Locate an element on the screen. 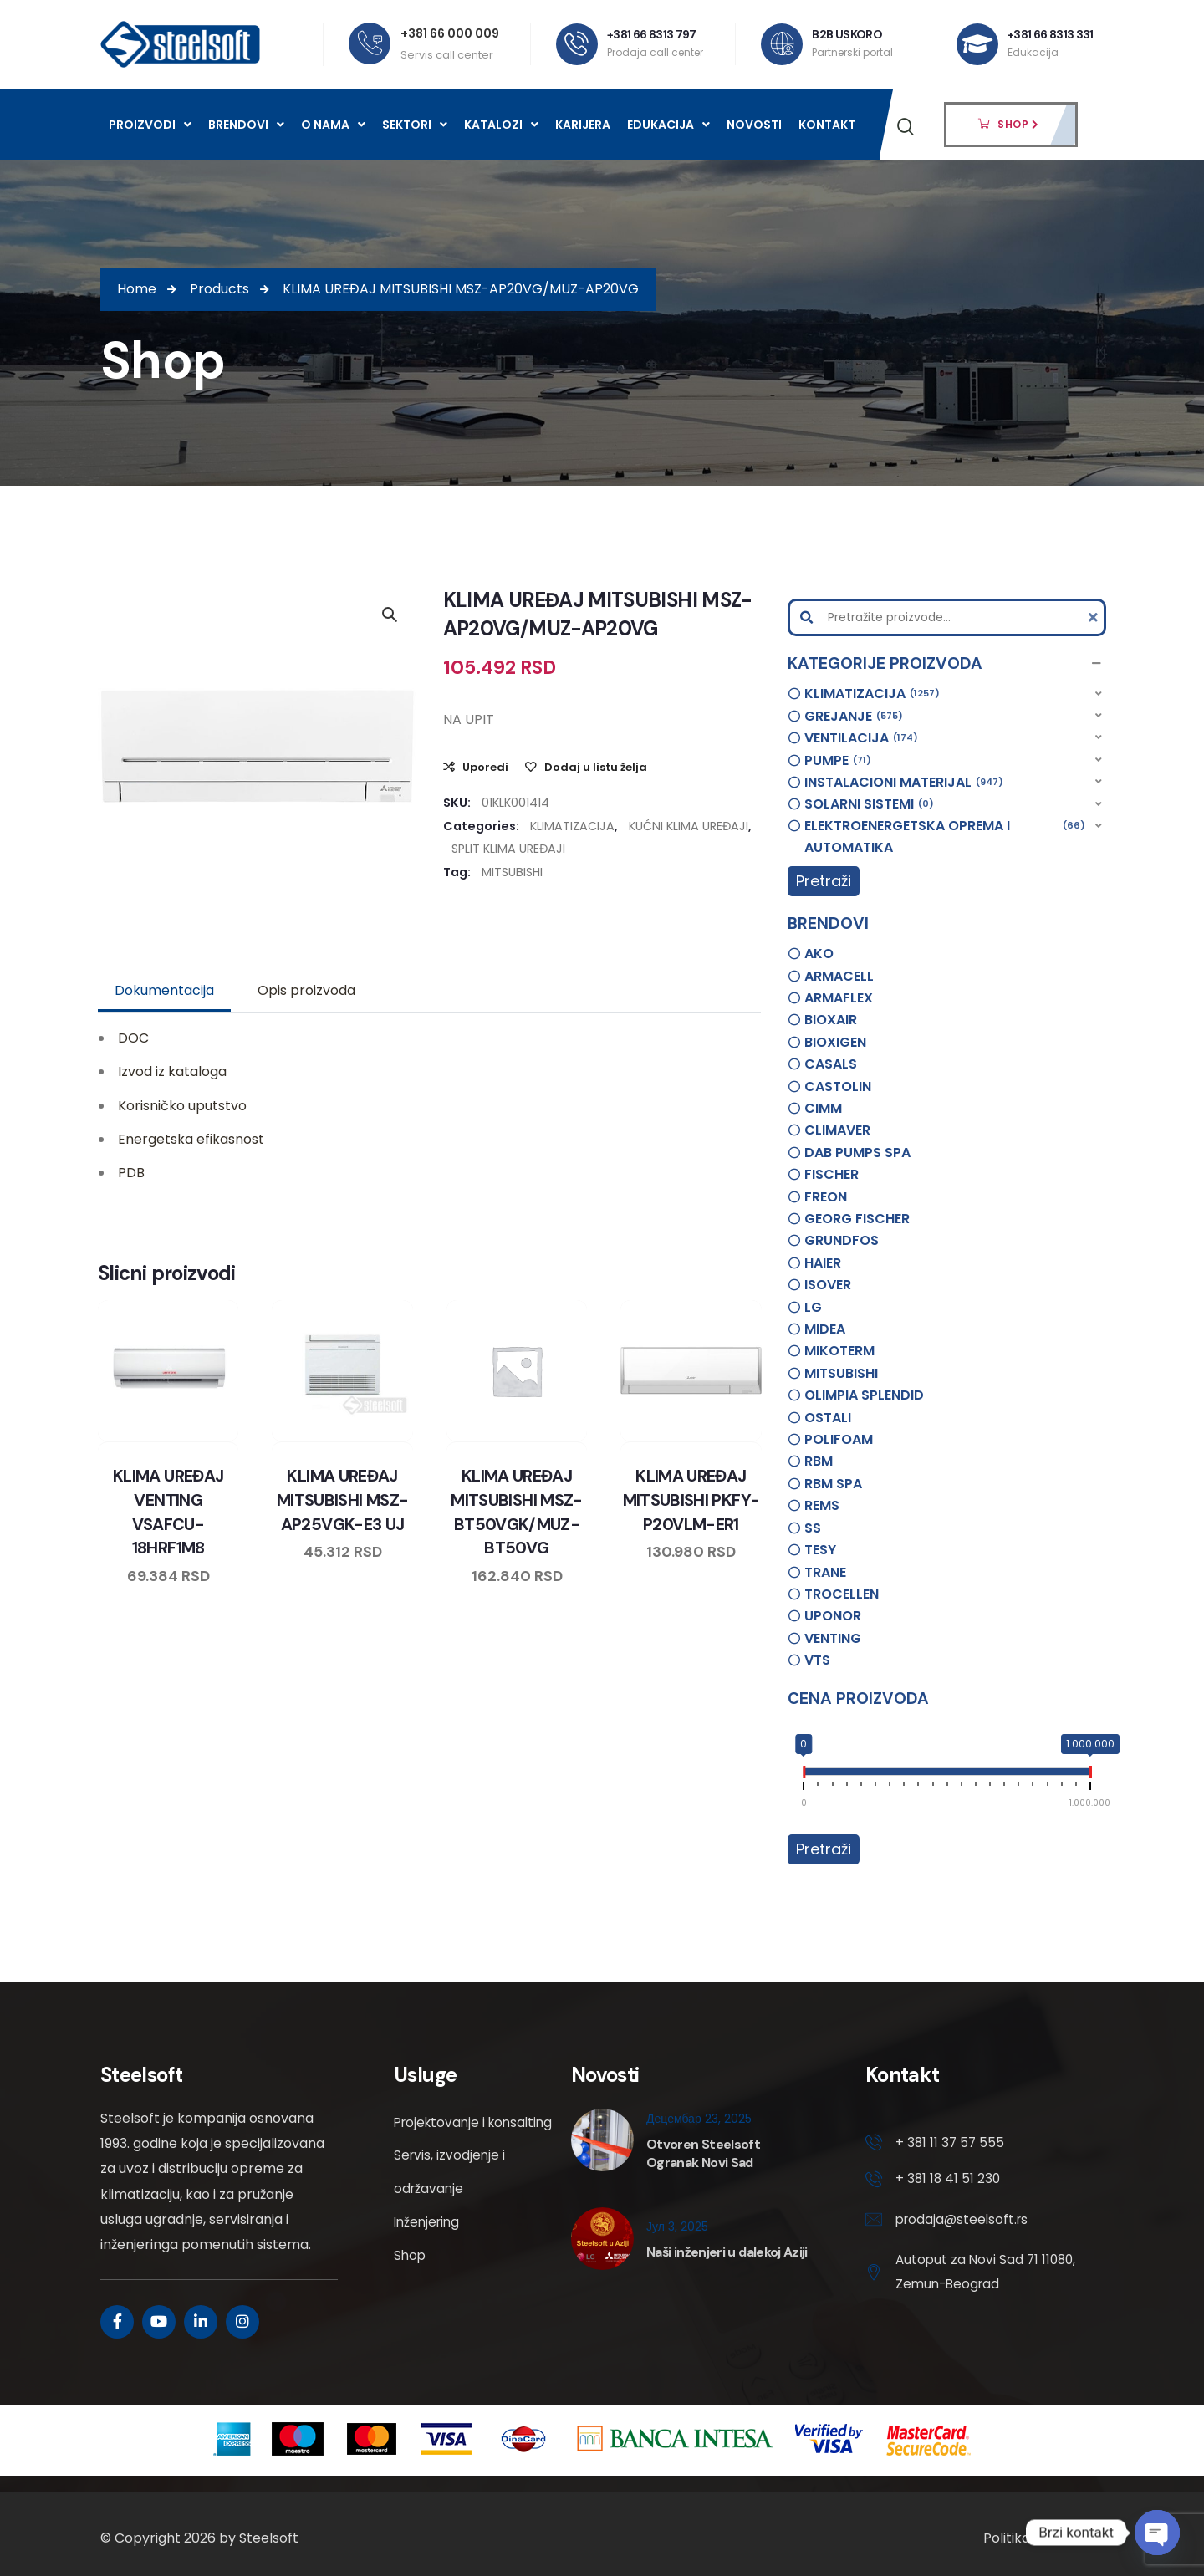 The width and height of the screenshot is (1204, 2576). ARMACELL [option] is located at coordinates (839, 976).